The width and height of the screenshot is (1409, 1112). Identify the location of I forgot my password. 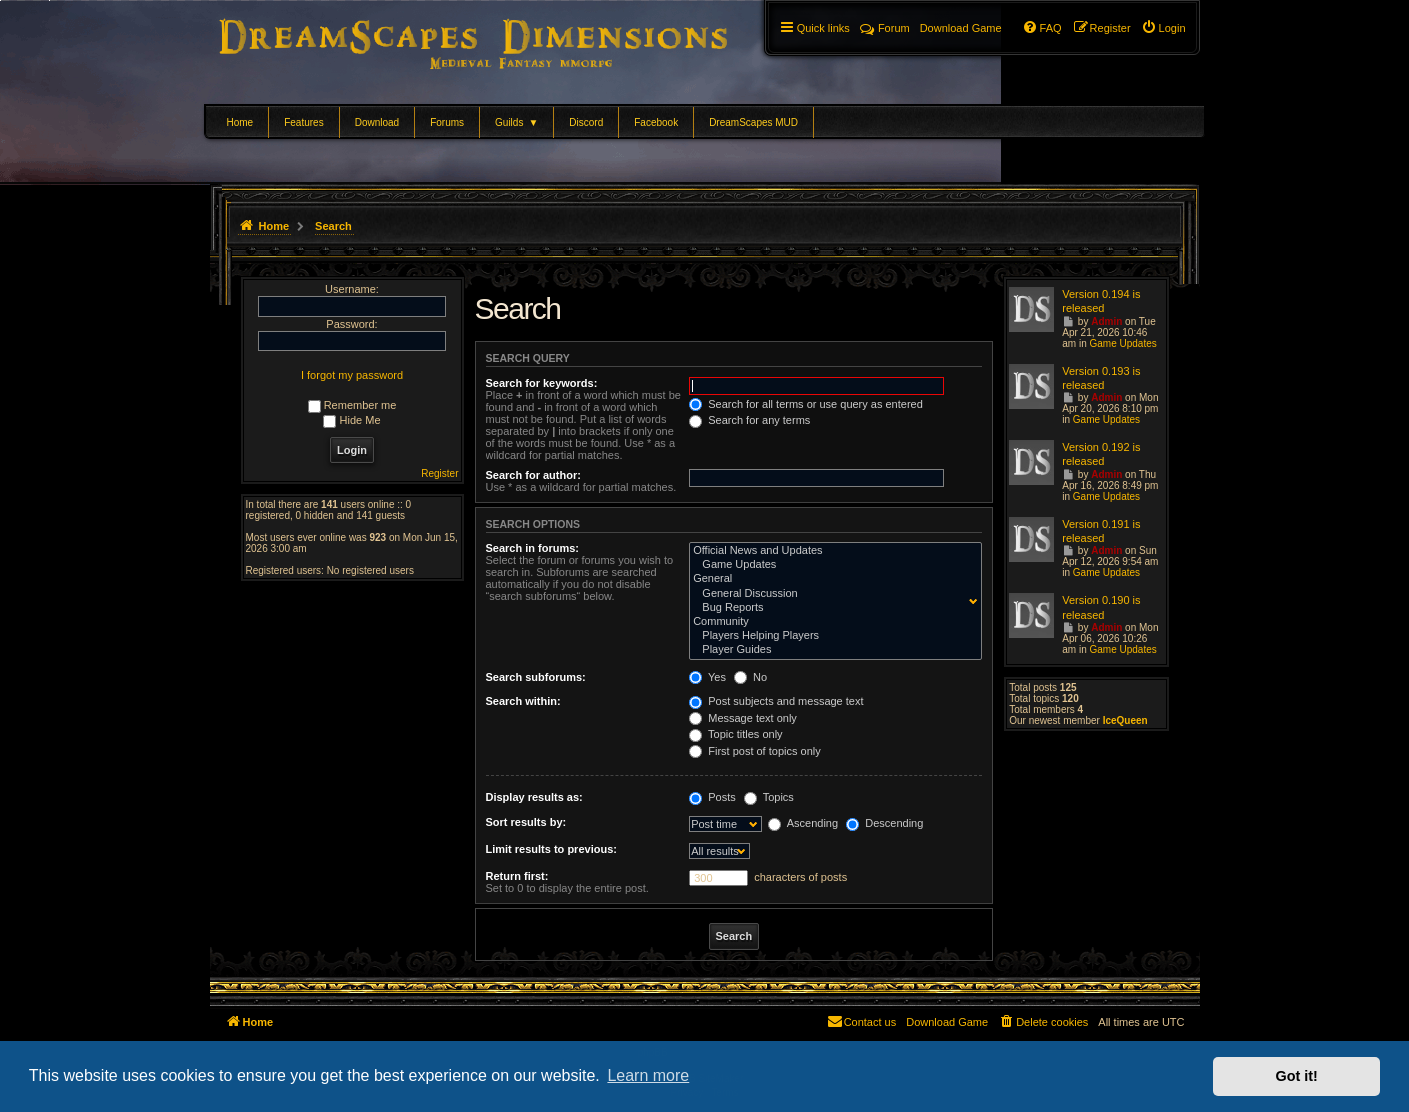
(352, 375).